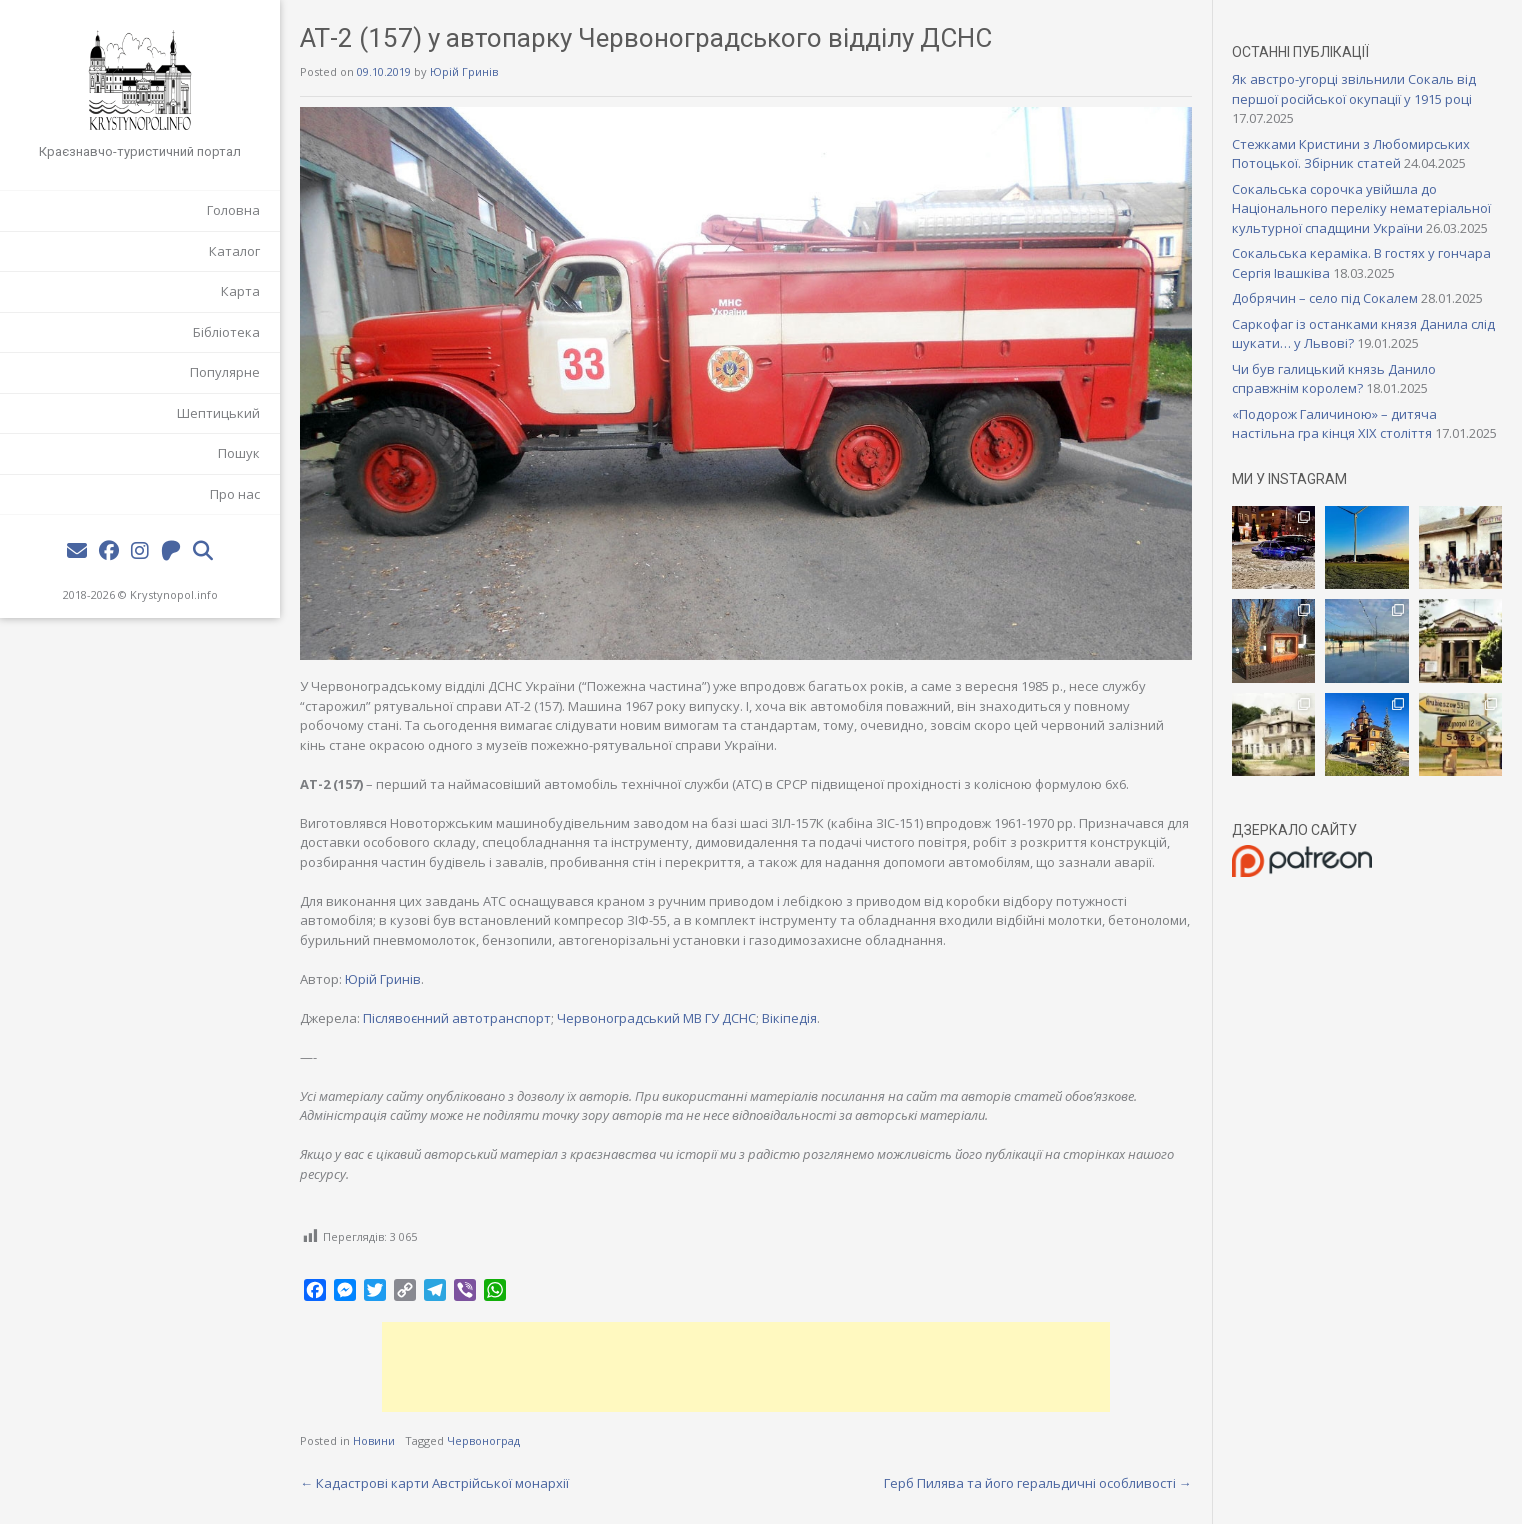 The height and width of the screenshot is (1524, 1522). I want to click on Юрій Гринів, so click(464, 71).